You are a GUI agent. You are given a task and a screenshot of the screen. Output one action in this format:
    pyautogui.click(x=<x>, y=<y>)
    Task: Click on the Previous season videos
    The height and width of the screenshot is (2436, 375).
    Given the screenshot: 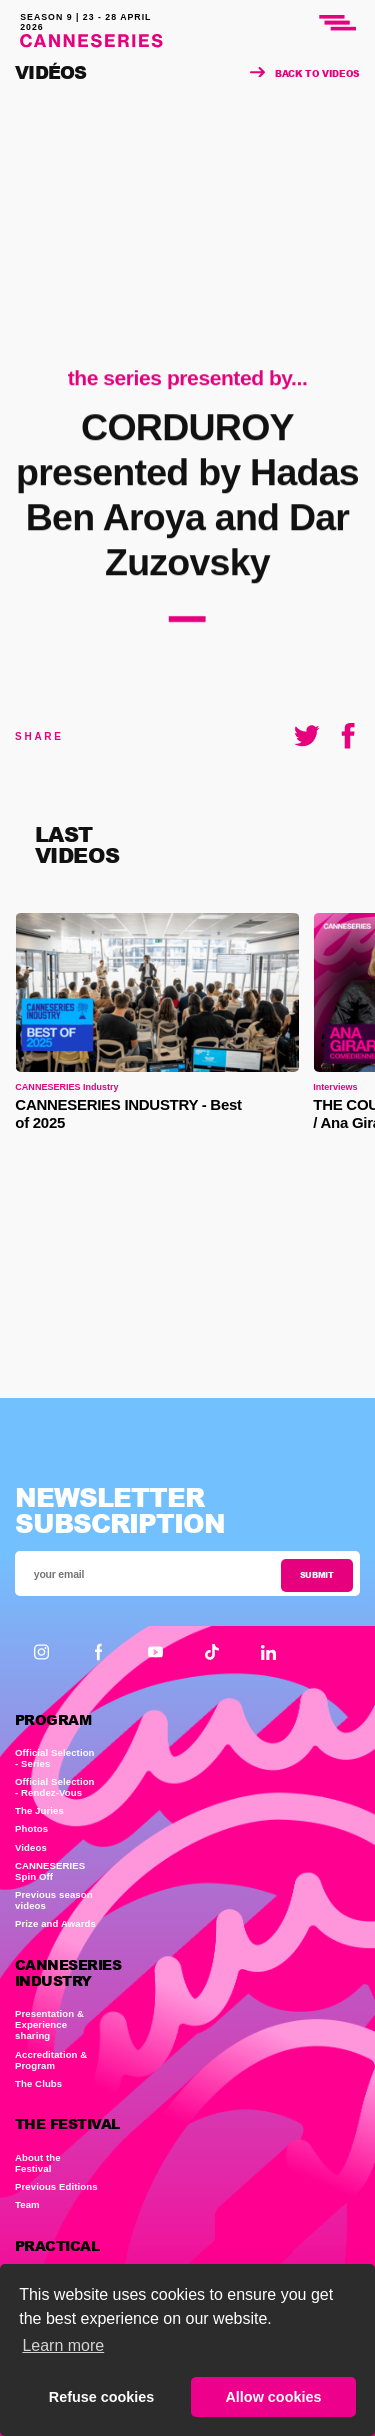 What is the action you would take?
    pyautogui.click(x=54, y=1900)
    